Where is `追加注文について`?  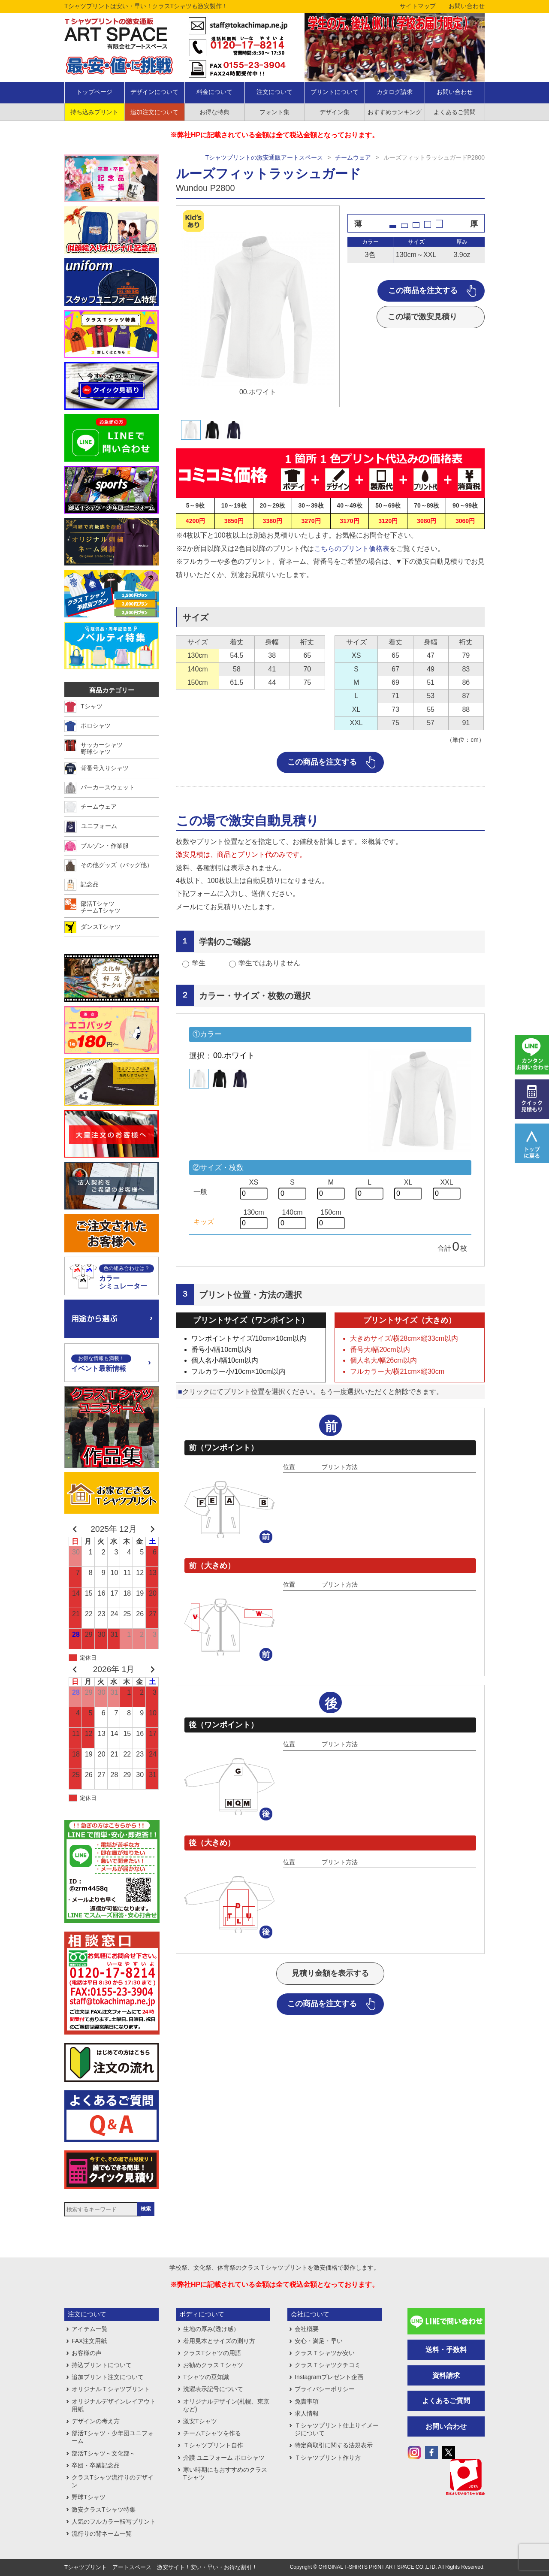
追加注文について is located at coordinates (154, 112).